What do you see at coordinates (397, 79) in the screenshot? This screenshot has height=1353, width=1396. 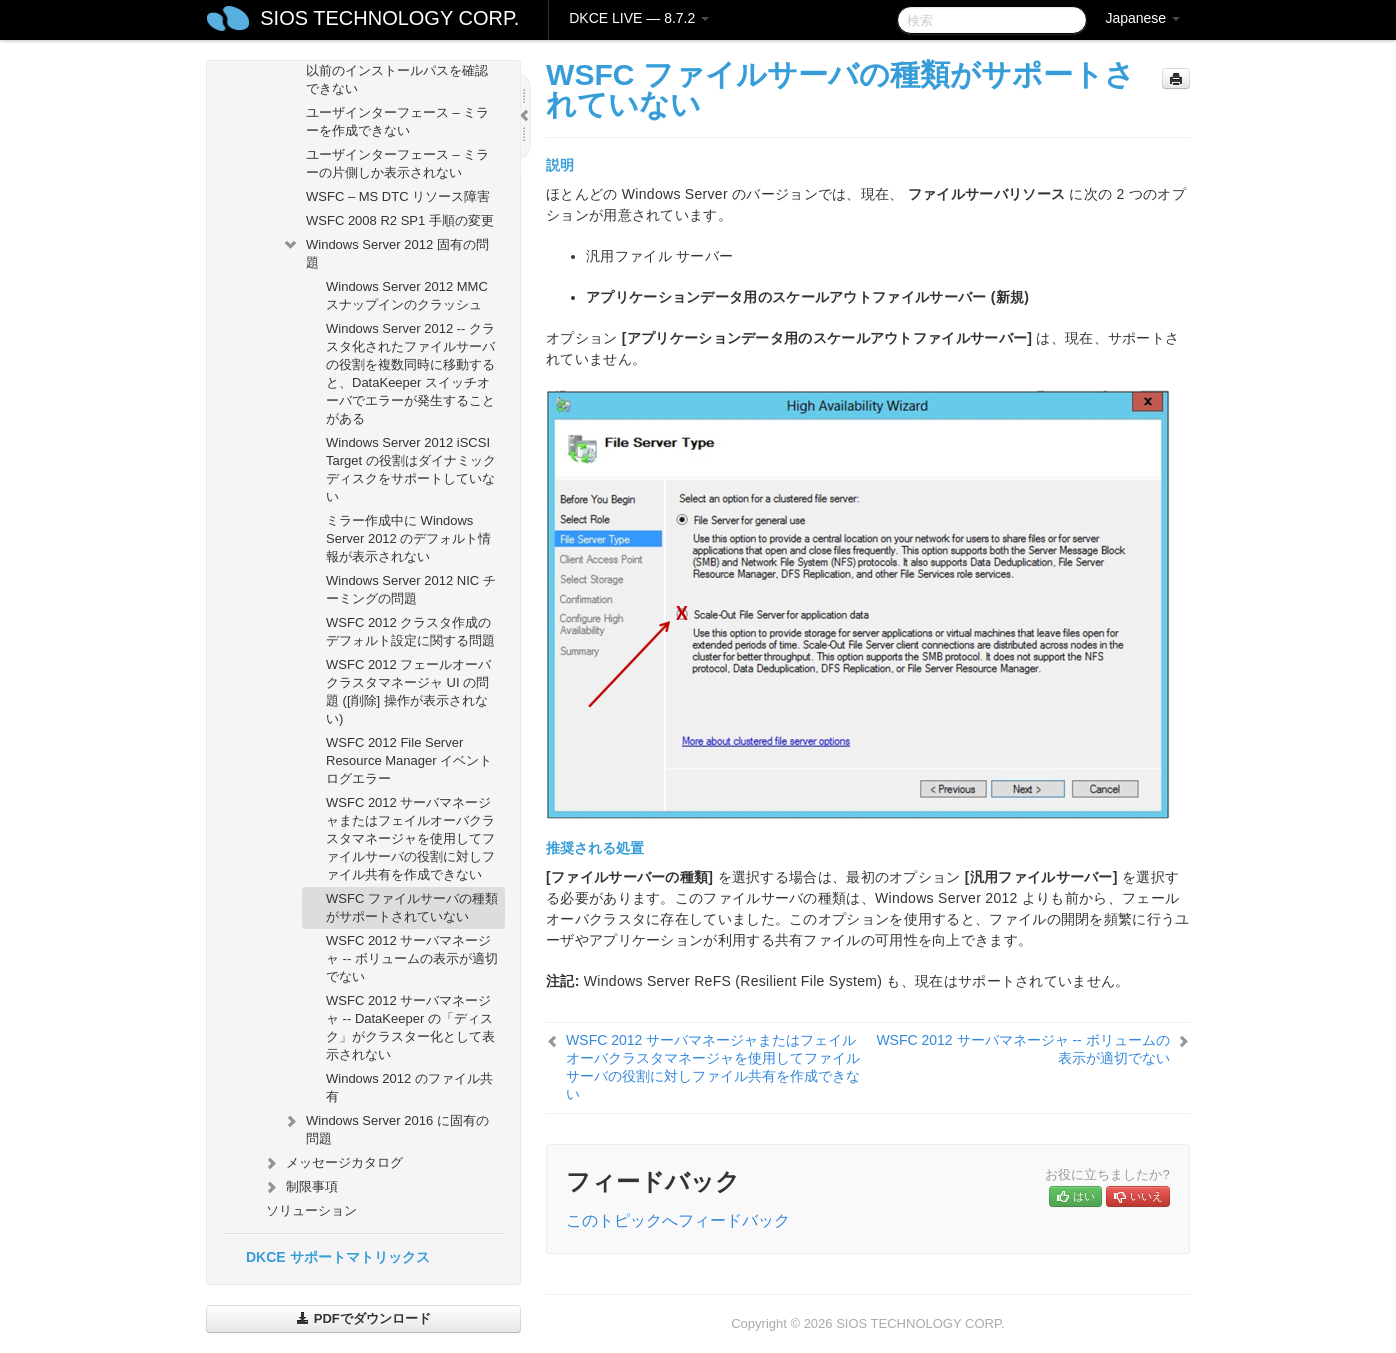 I see `以前のインストールパスを確認できない` at bounding box center [397, 79].